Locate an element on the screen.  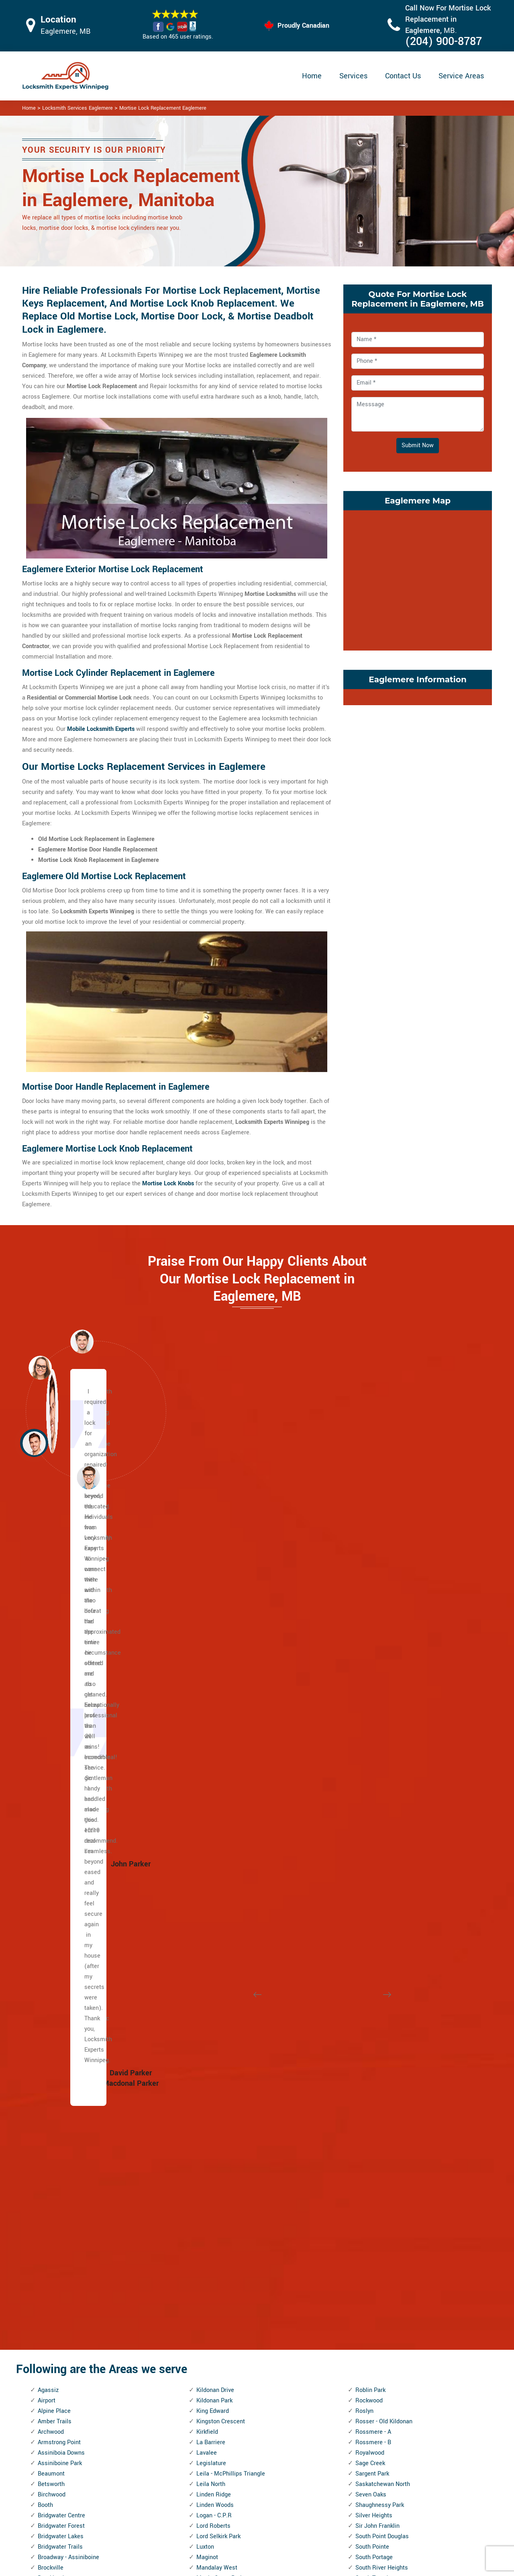
Perrault is located at coordinates (206, 2181).